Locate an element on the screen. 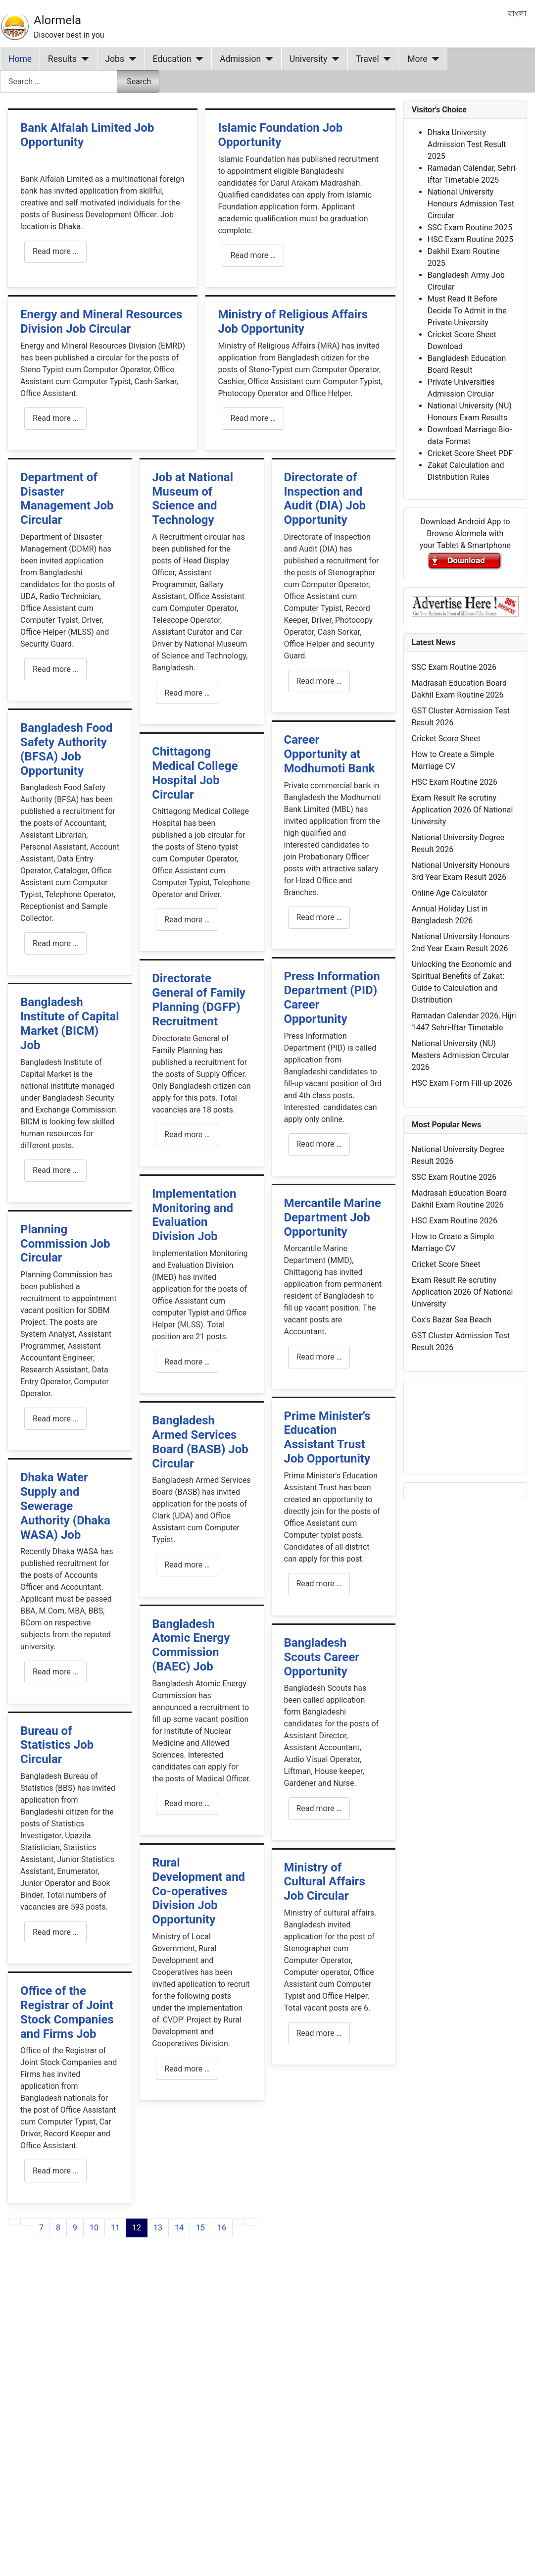  Energy and Mineral Resources Division Job Circular is located at coordinates (101, 321).